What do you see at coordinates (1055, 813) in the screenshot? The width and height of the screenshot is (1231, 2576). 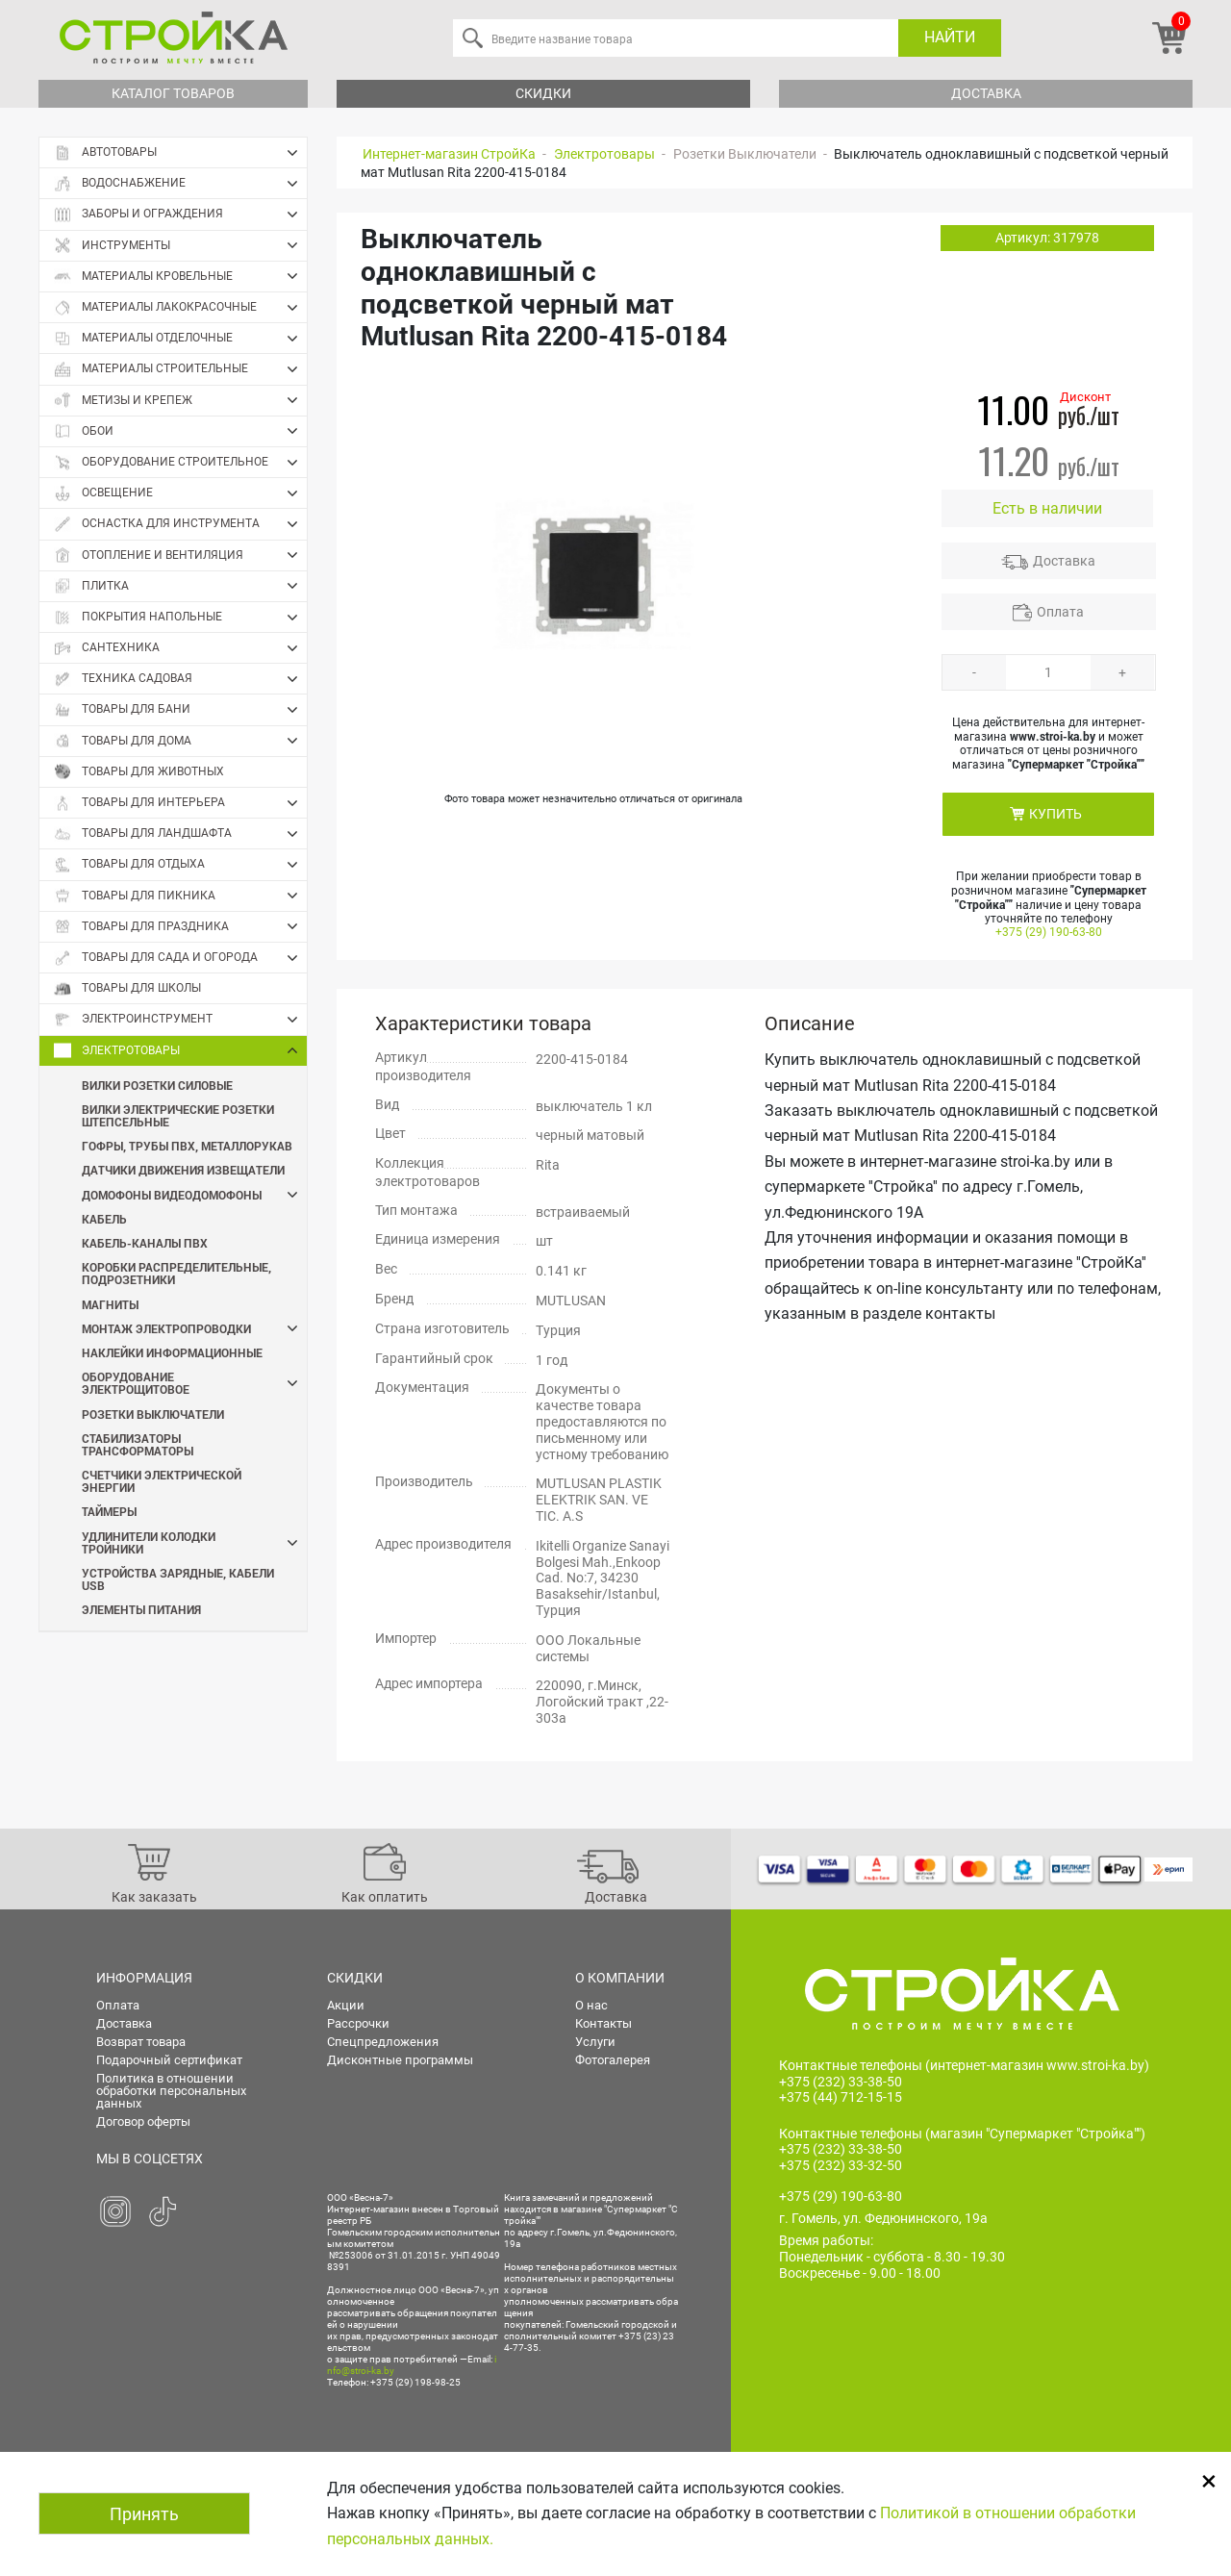 I see `КУПИТЬ` at bounding box center [1055, 813].